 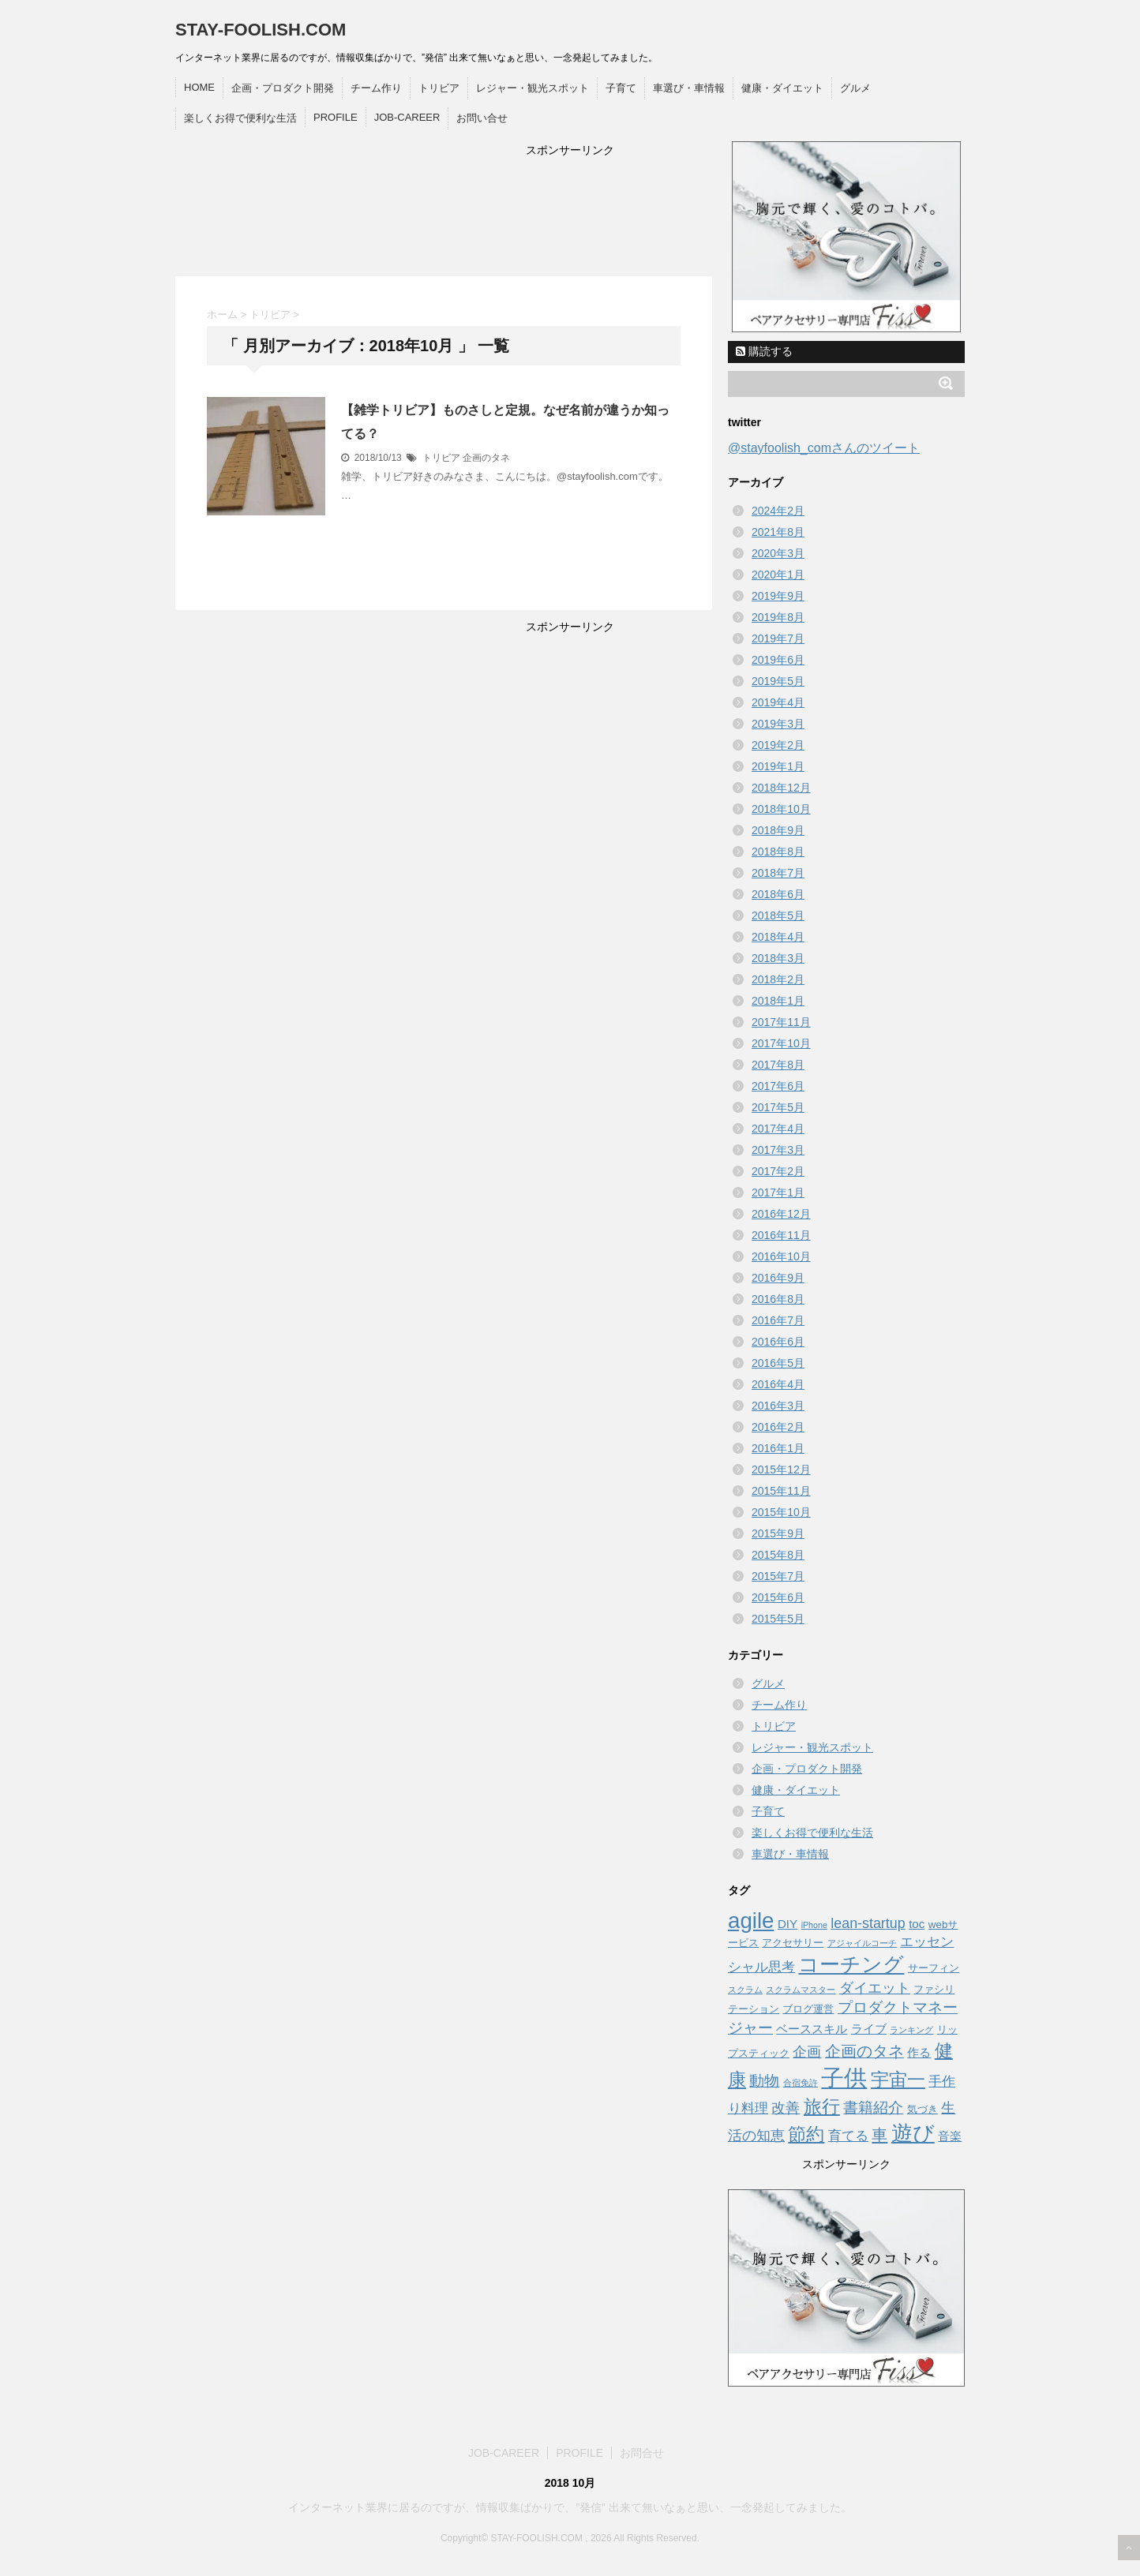 I want to click on 健康・ダイエット, so click(x=782, y=88).